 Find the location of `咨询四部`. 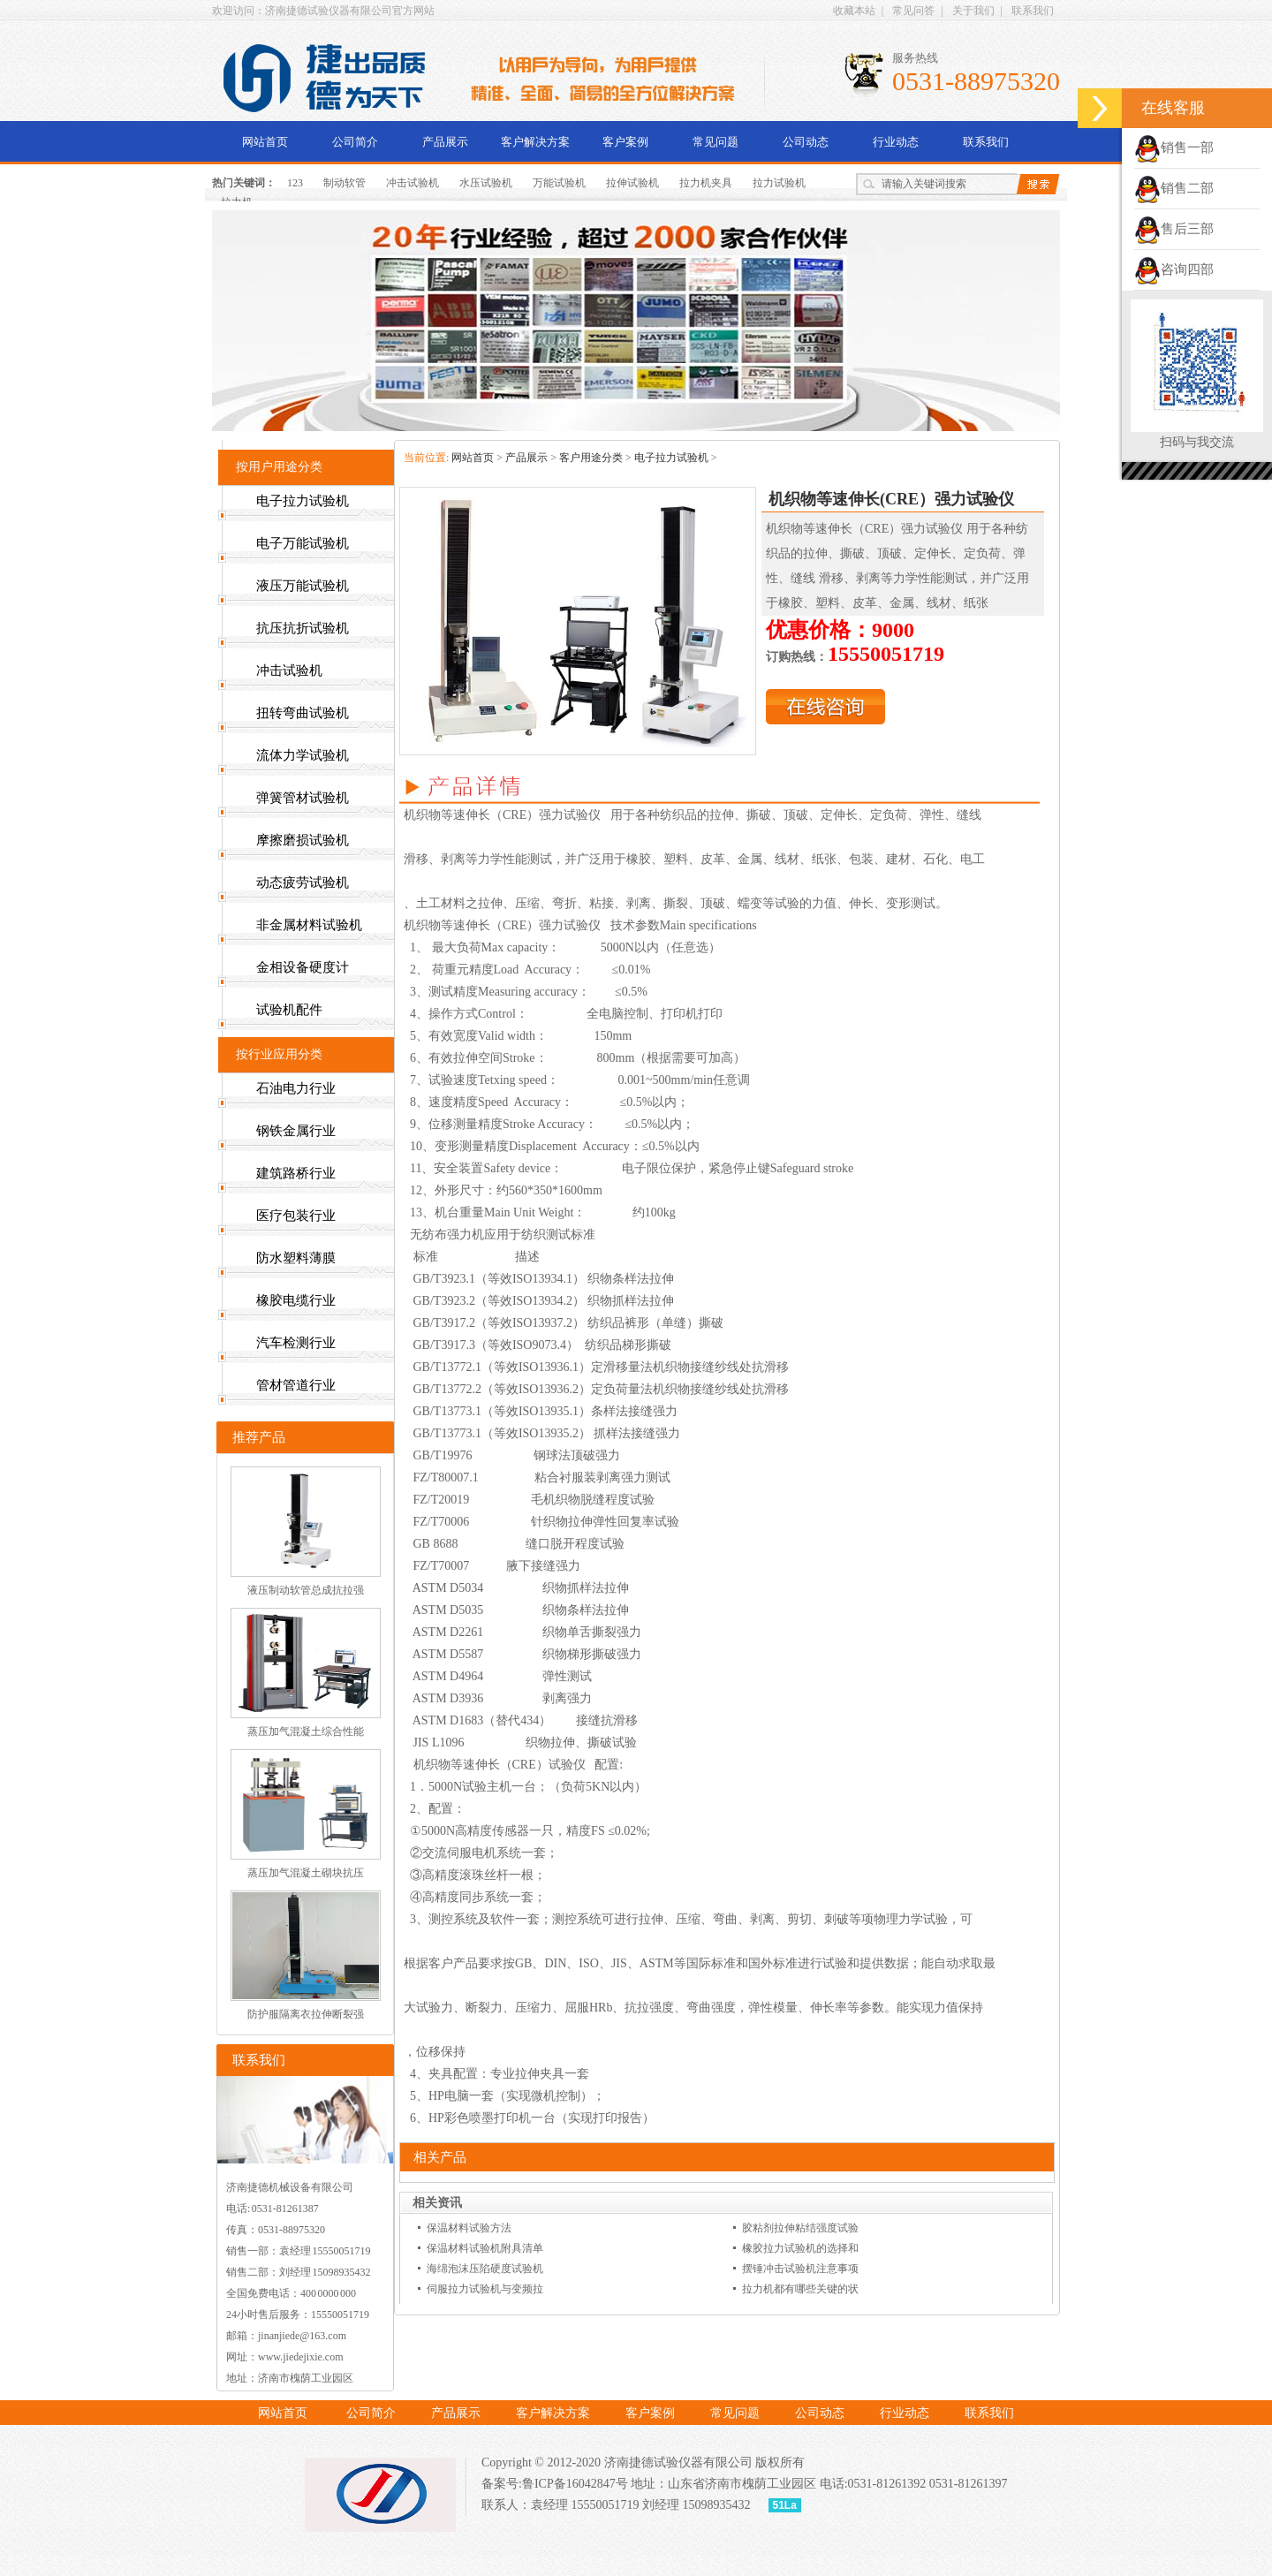

咨询四部 is located at coordinates (1174, 269).